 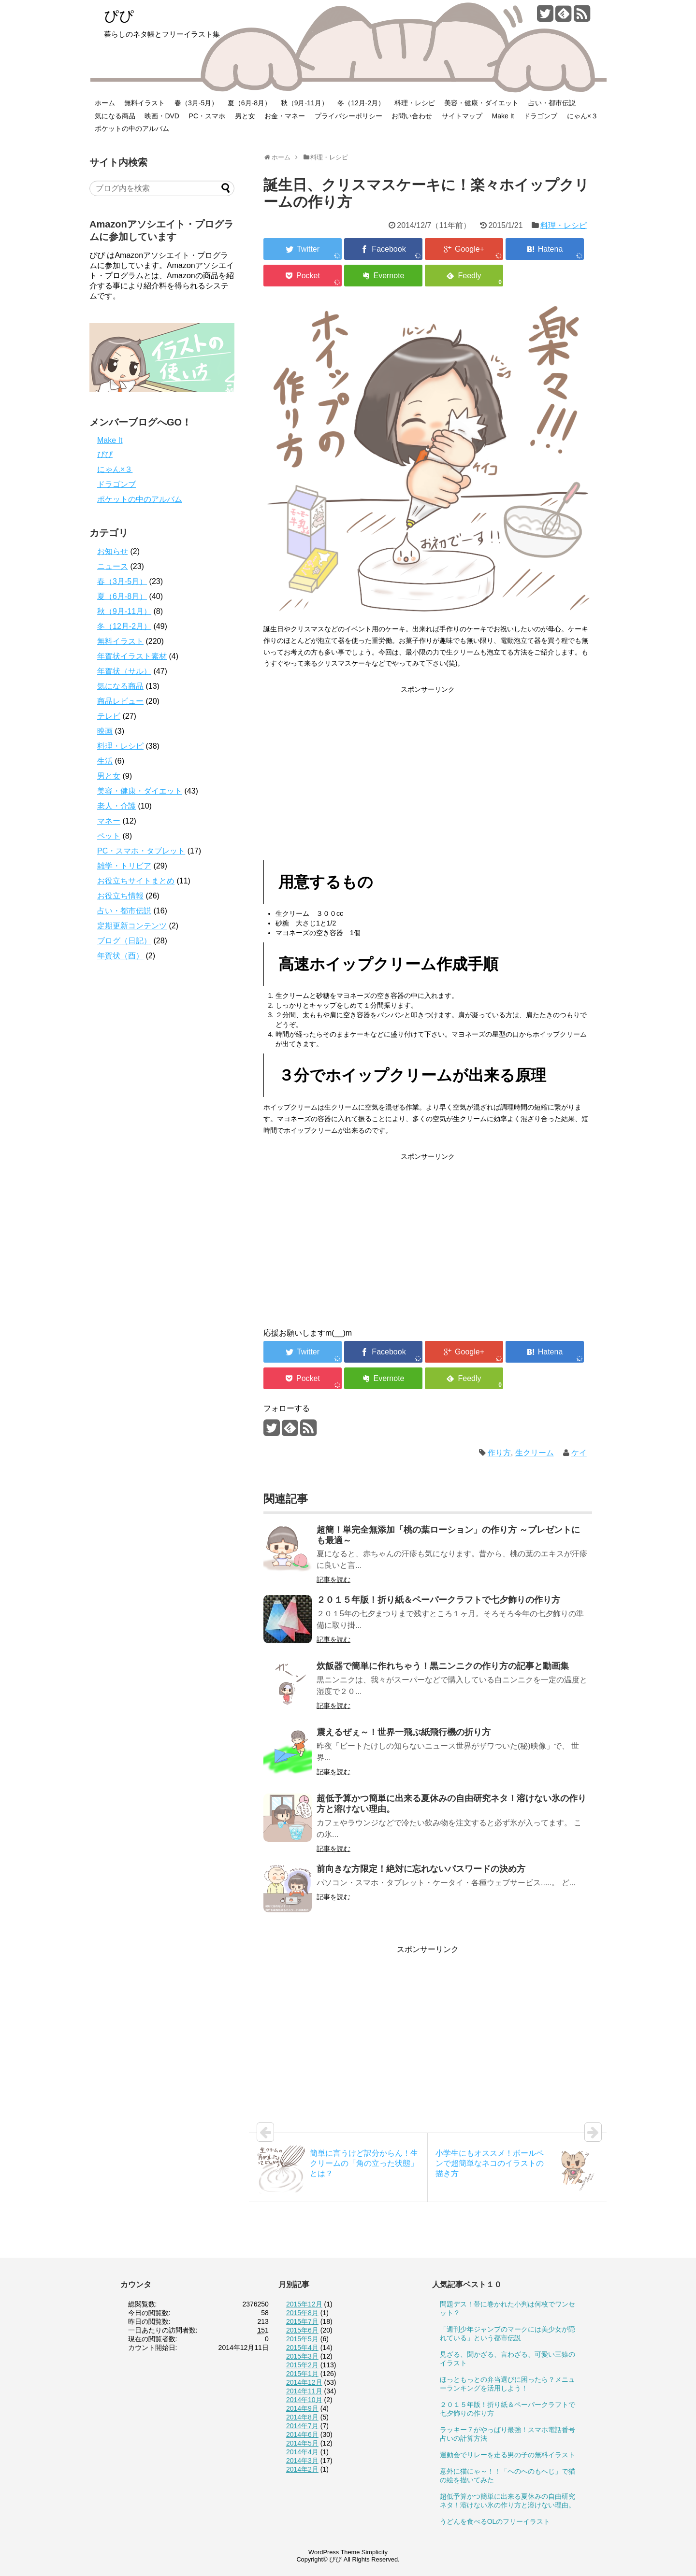 What do you see at coordinates (302, 2469) in the screenshot?
I see `2014年2月` at bounding box center [302, 2469].